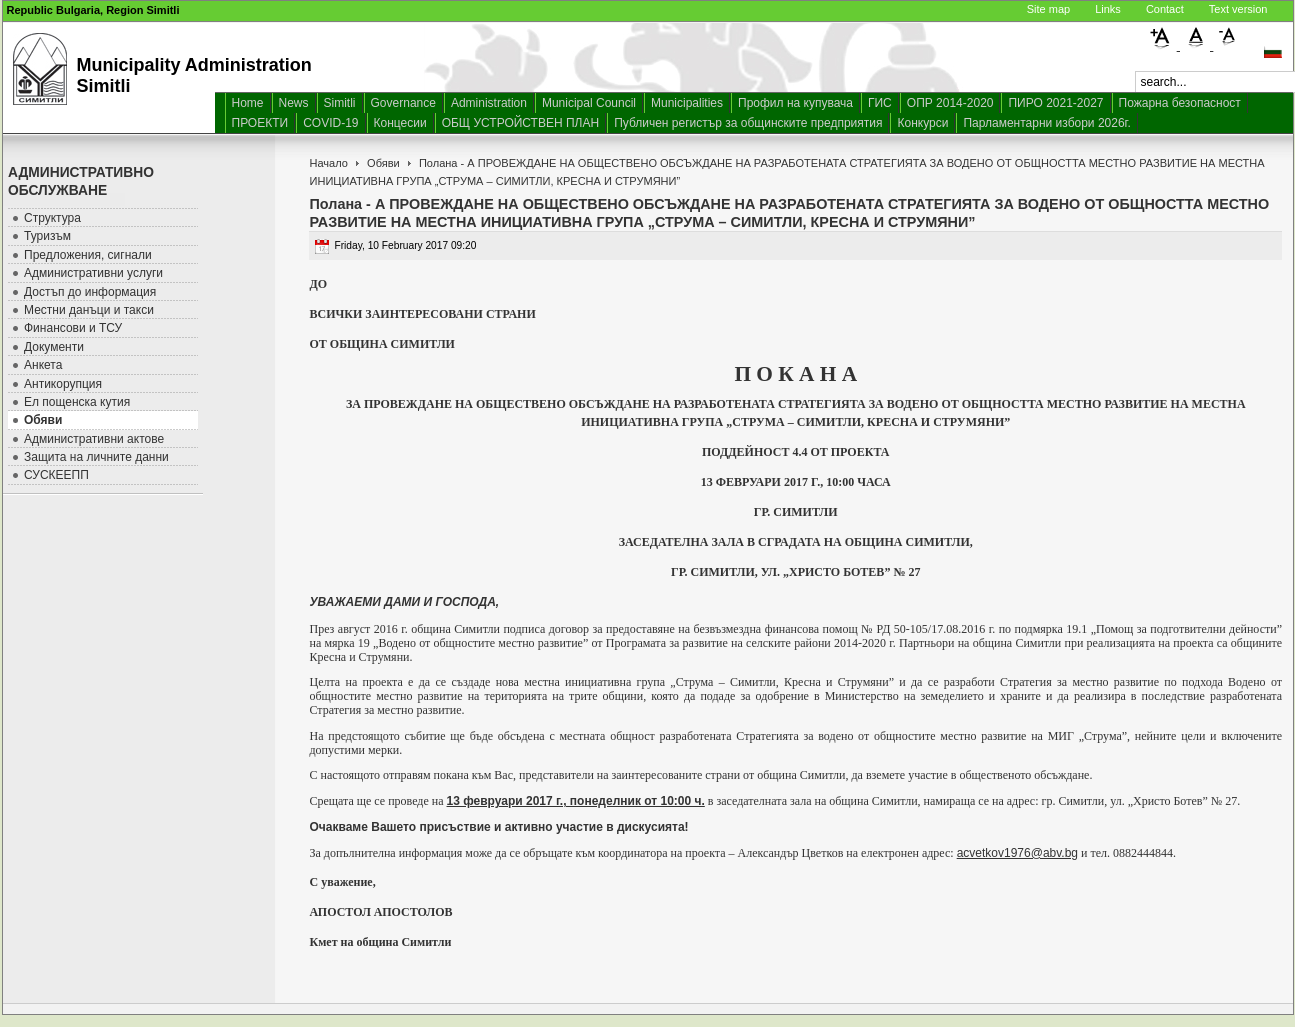 This screenshot has width=1295, height=1027. I want to click on Парламентарни избори 2026г., so click(1046, 123).